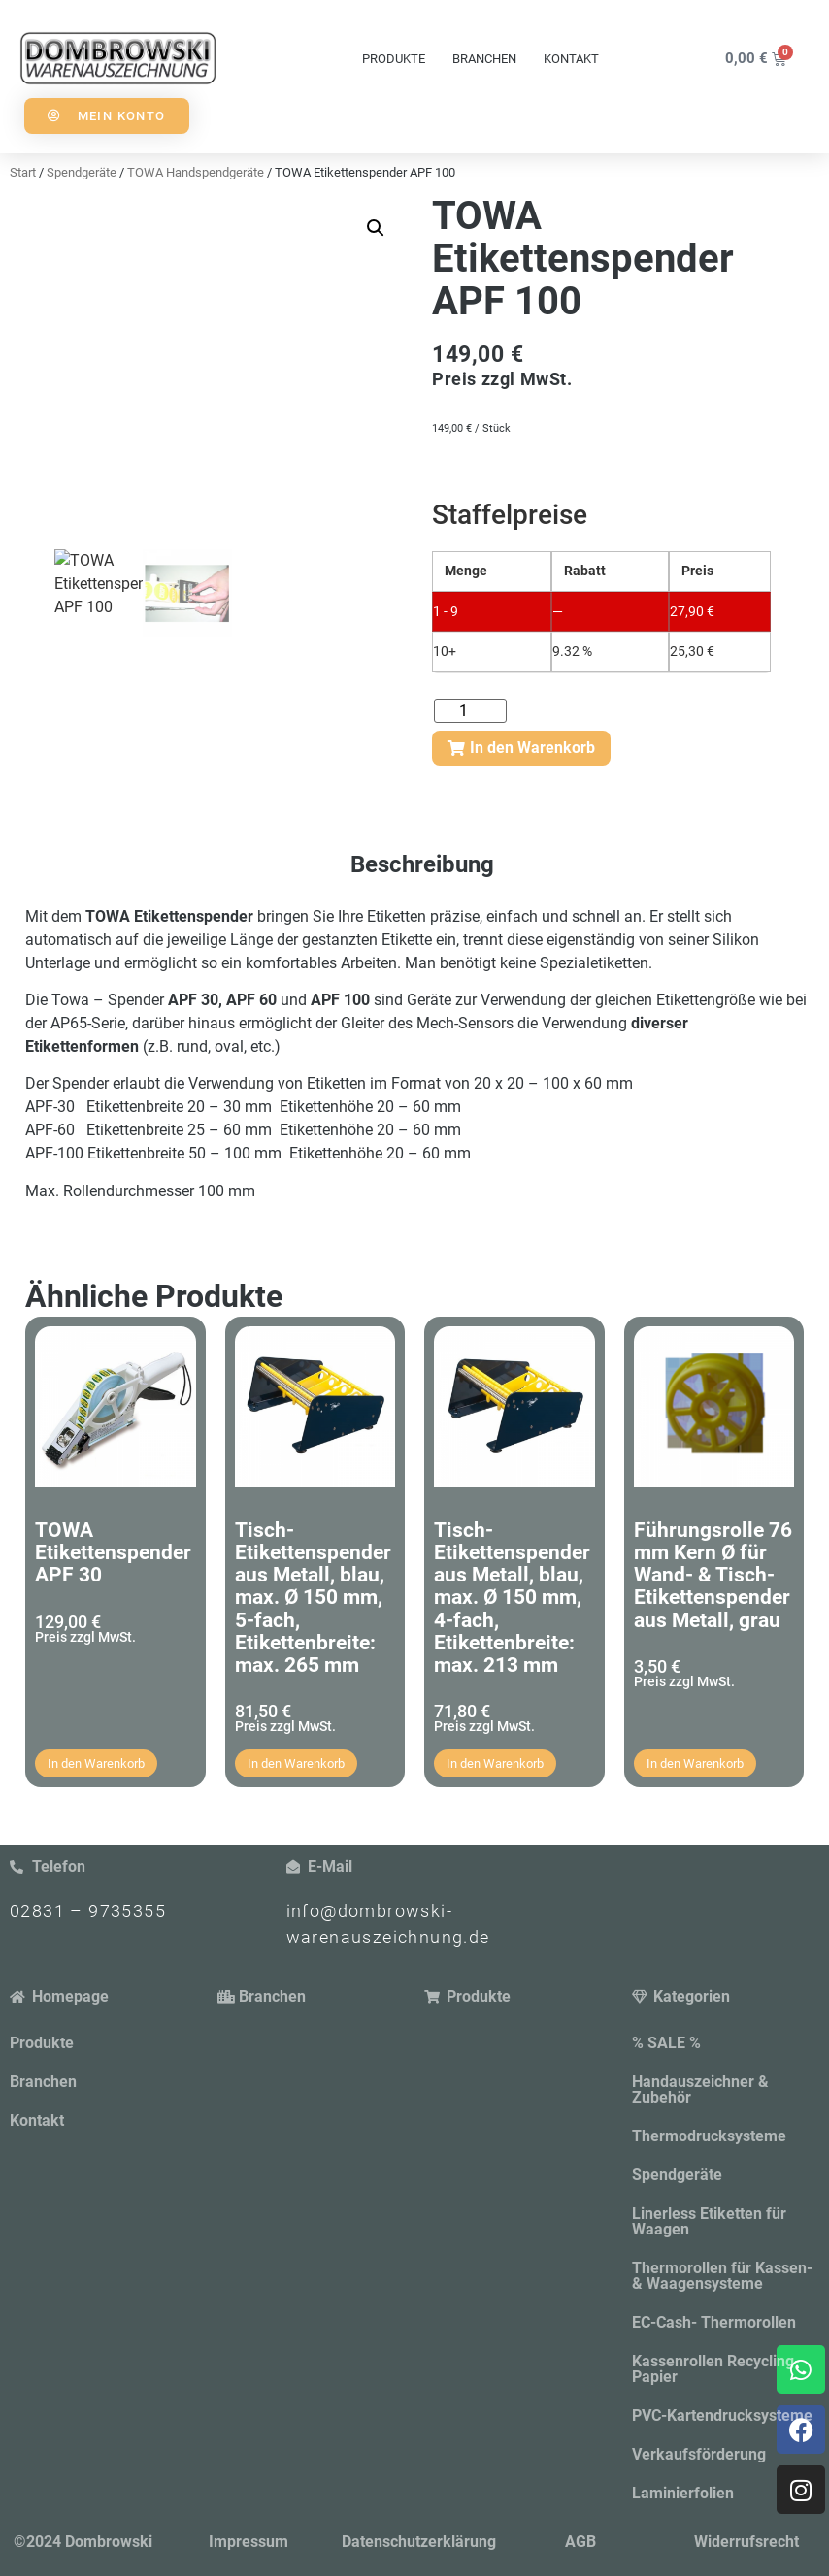  Describe the element at coordinates (709, 2136) in the screenshot. I see `Thermodrucksysteme` at that location.